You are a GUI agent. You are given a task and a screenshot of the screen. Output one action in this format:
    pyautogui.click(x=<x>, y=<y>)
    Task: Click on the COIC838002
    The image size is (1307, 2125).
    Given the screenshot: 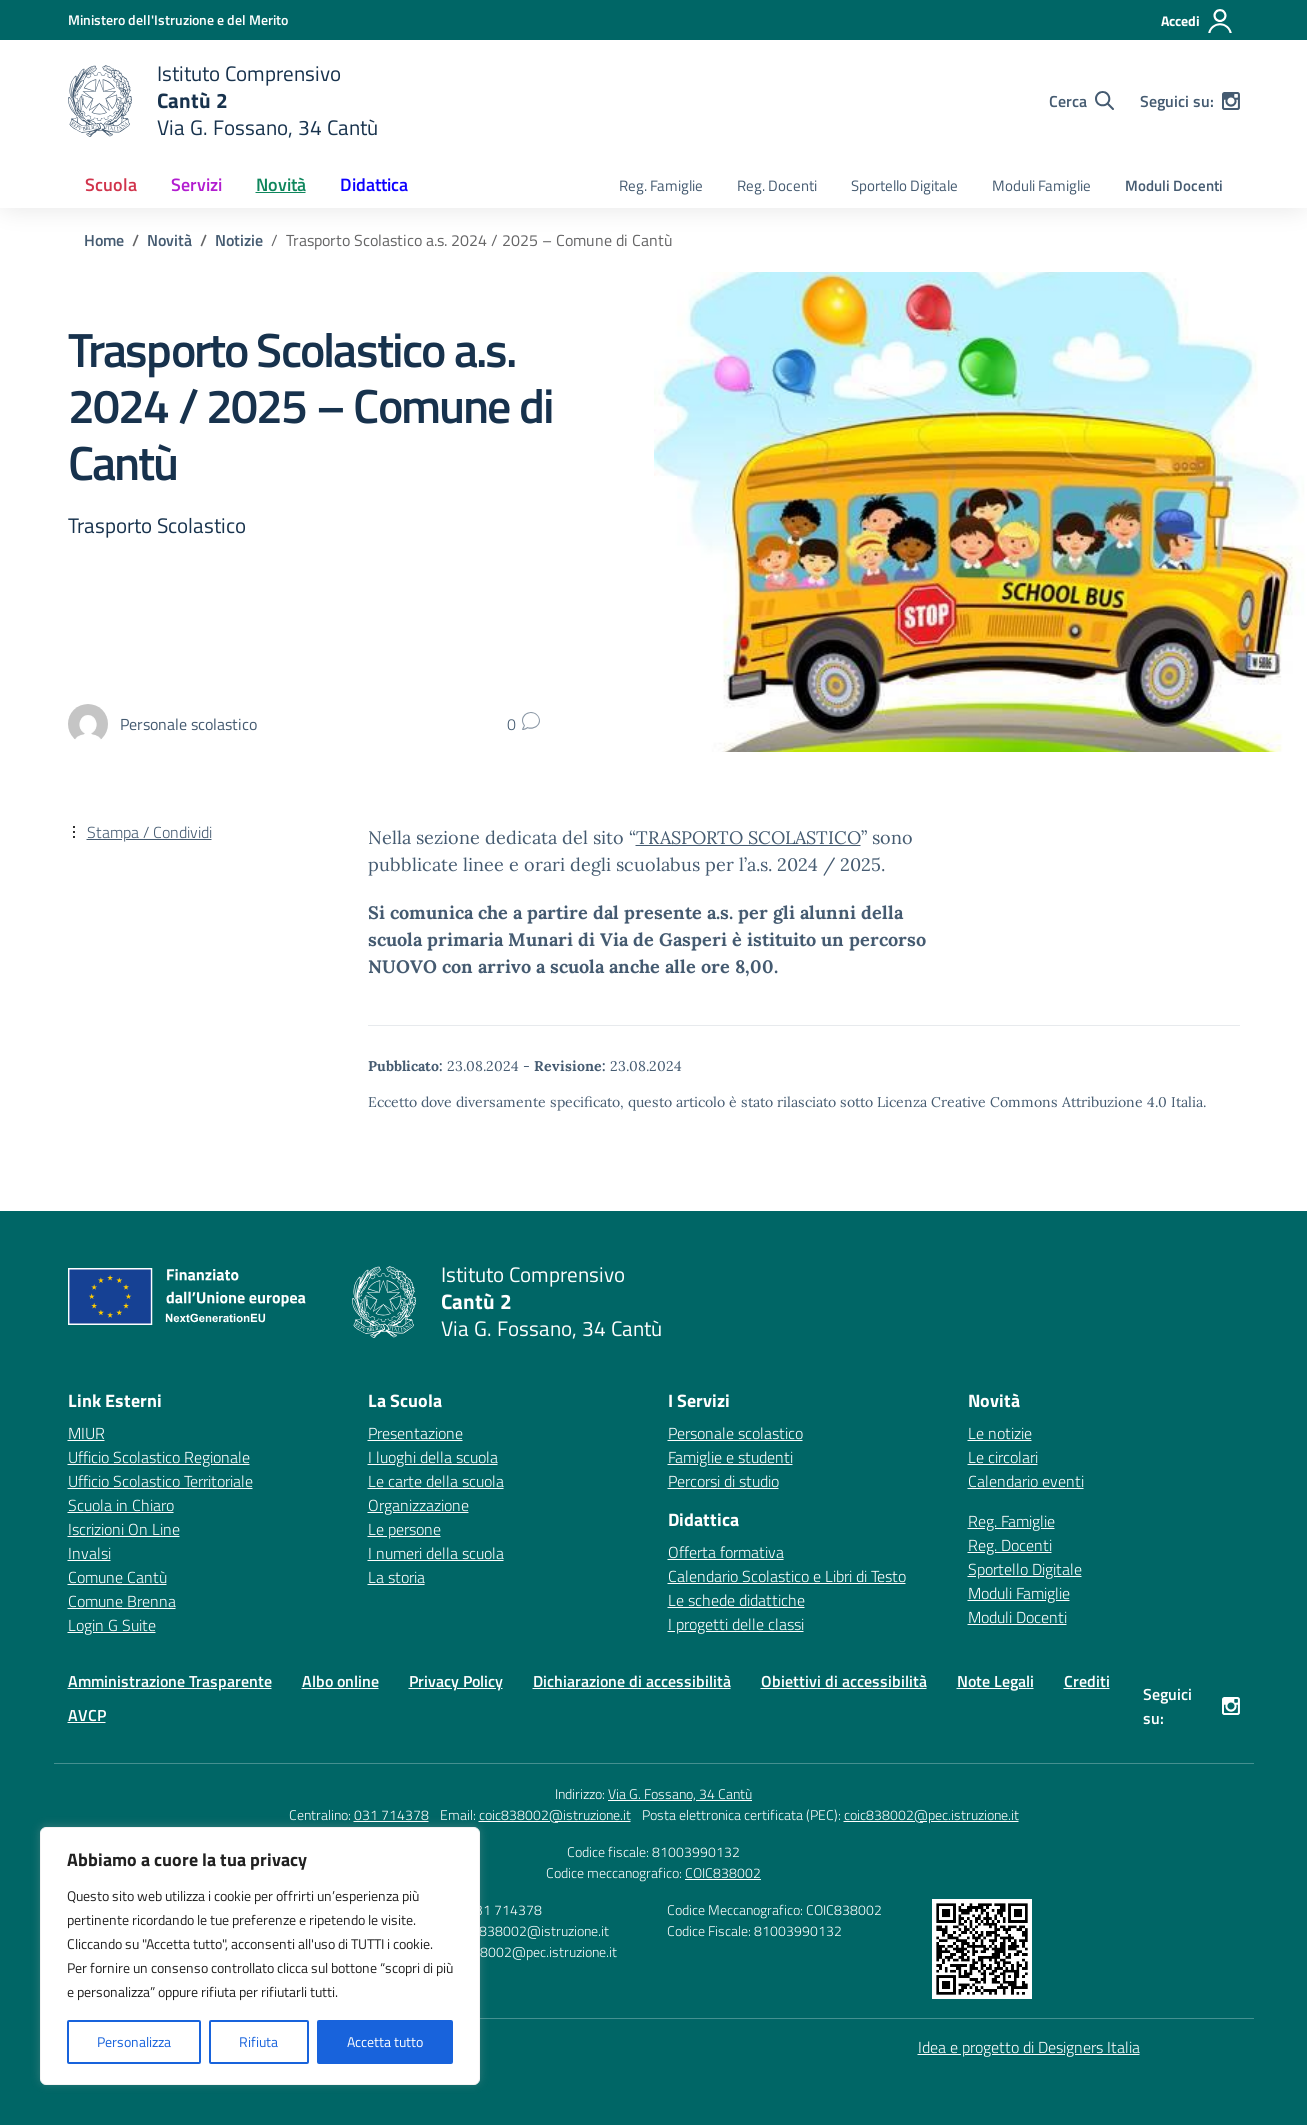 What is the action you would take?
    pyautogui.click(x=723, y=1872)
    